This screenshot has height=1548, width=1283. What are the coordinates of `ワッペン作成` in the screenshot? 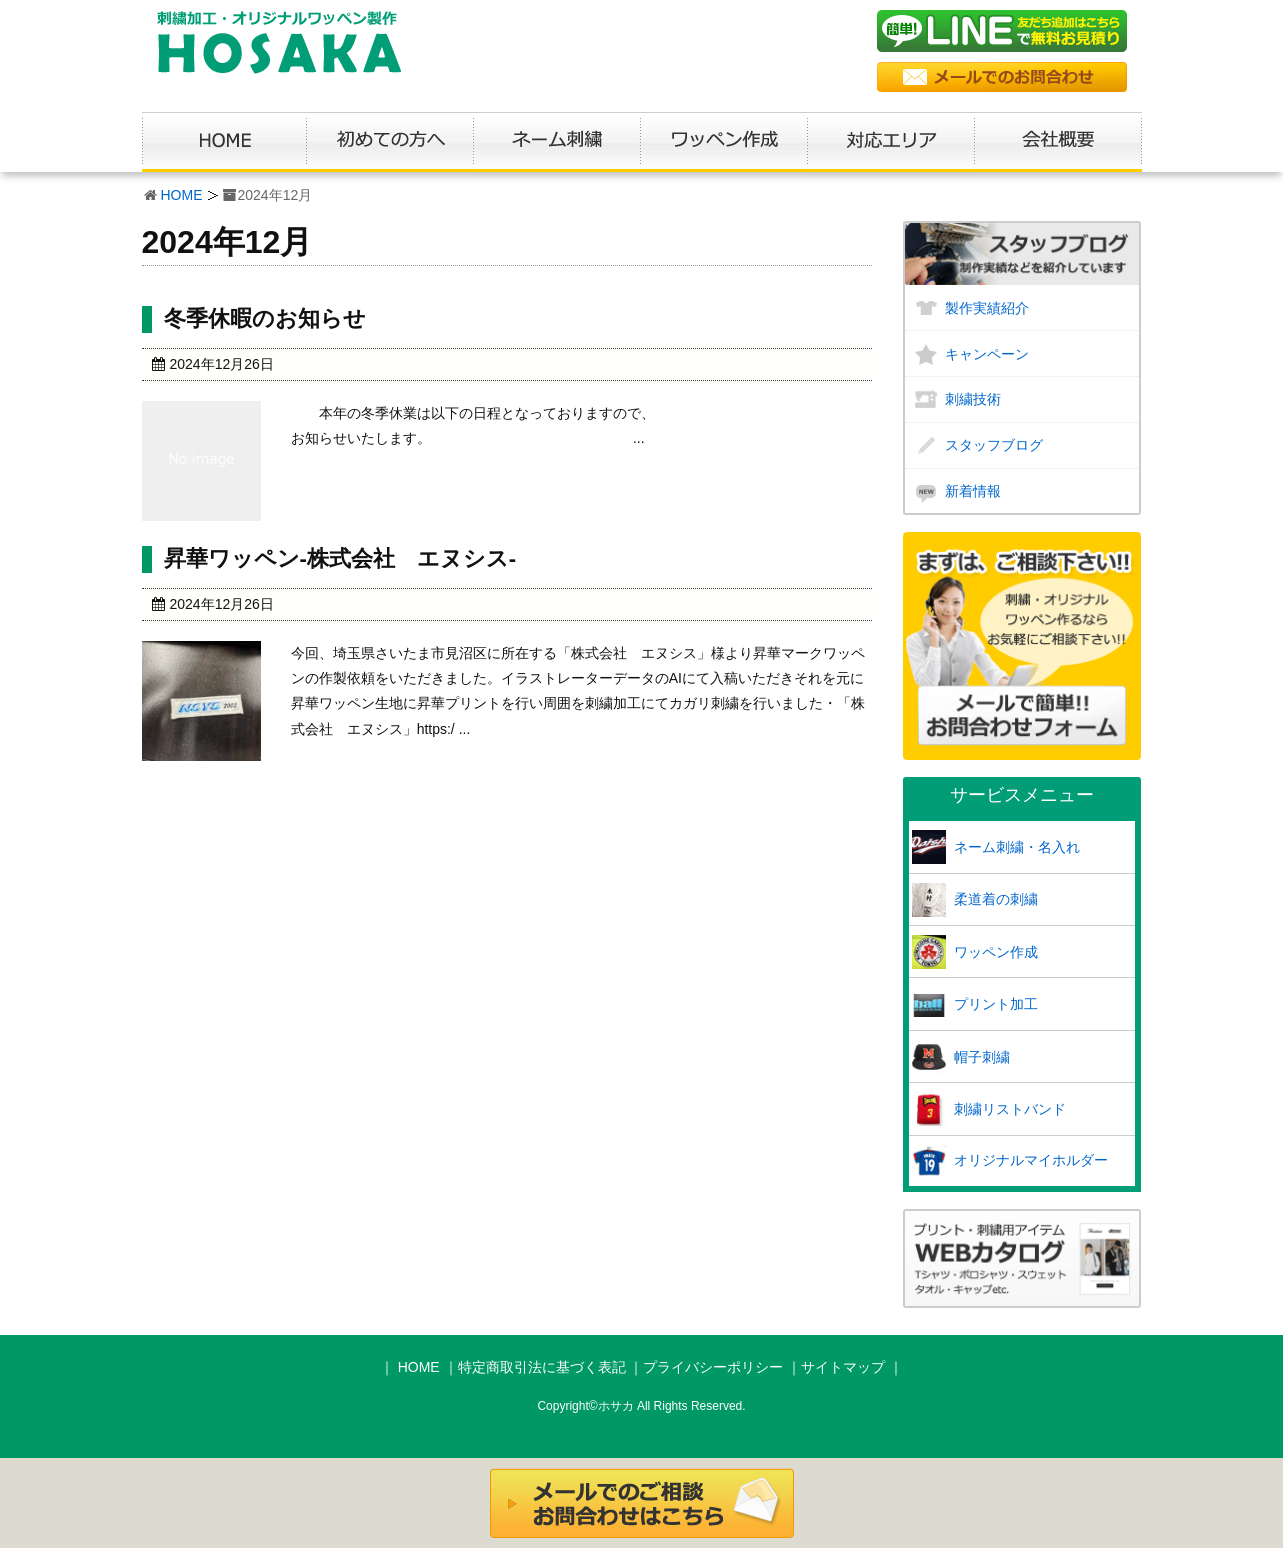 It's located at (996, 952).